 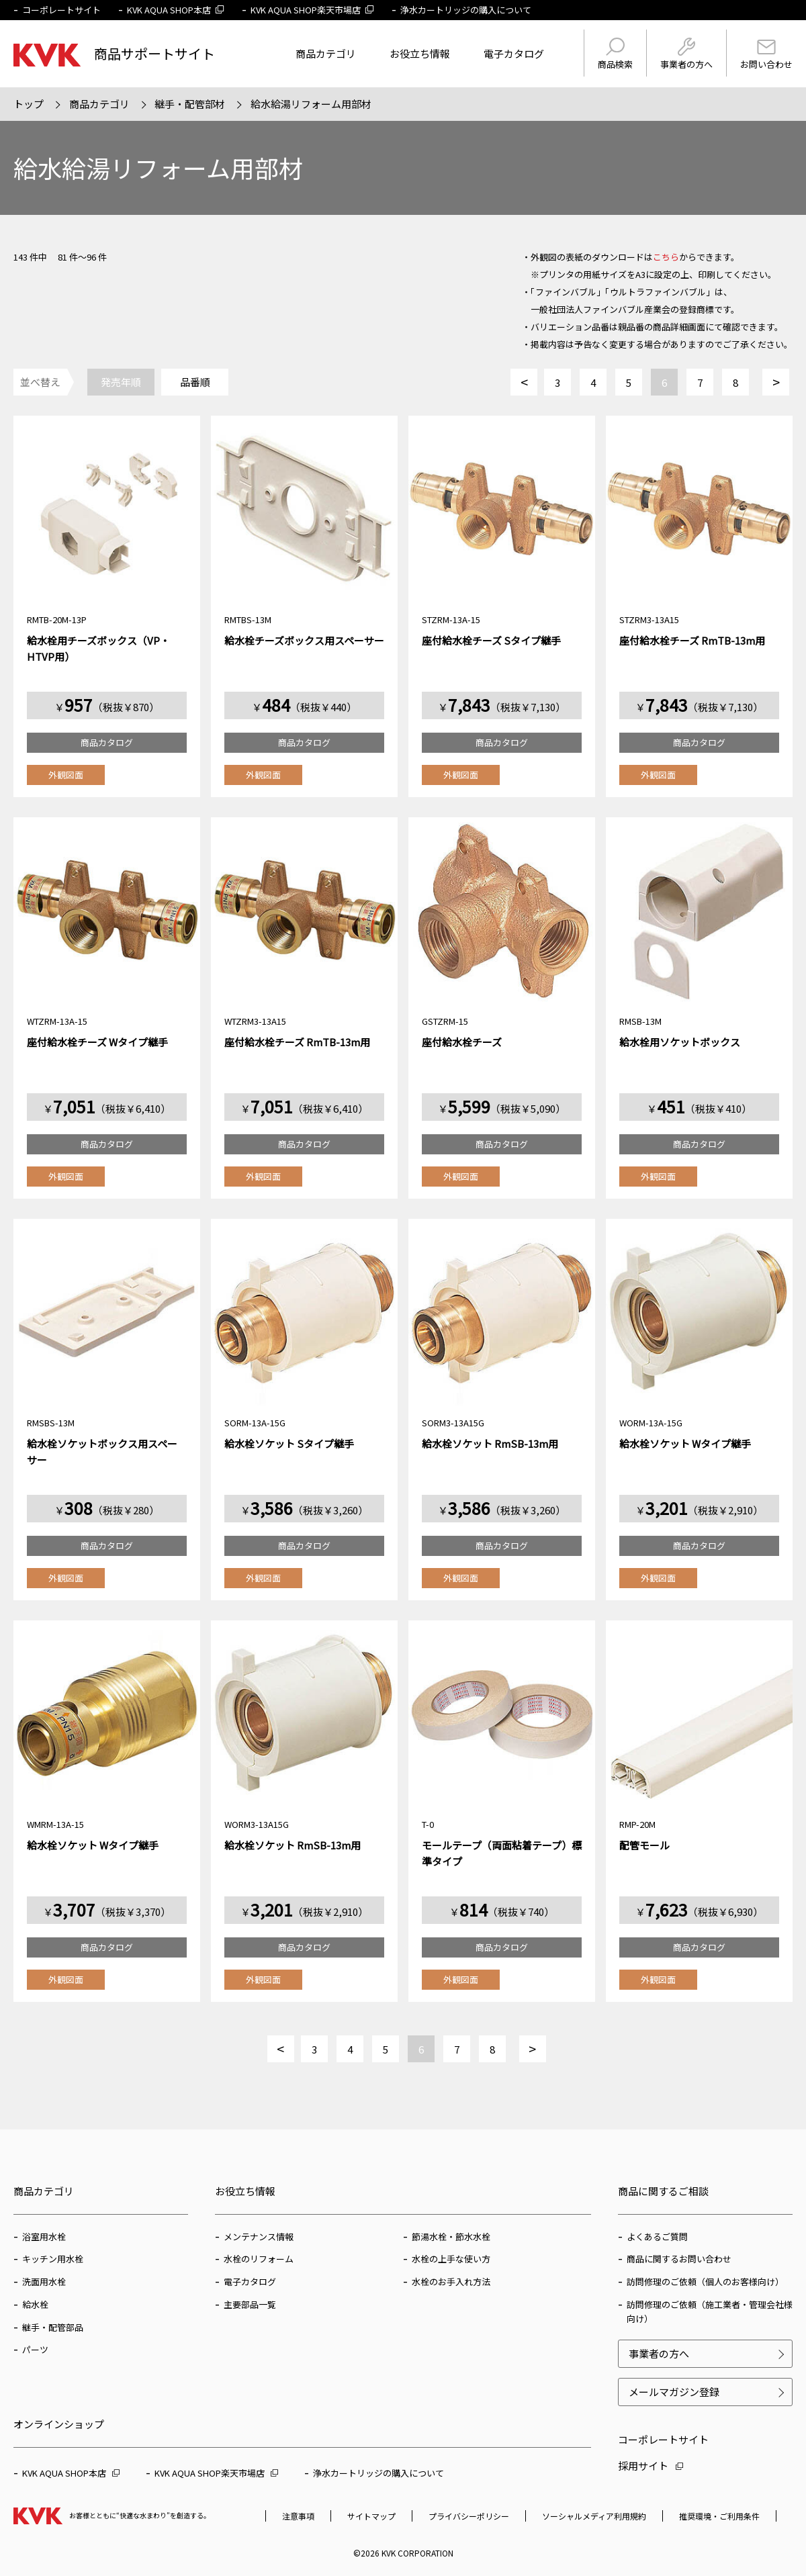 What do you see at coordinates (189, 104) in the screenshot?
I see `継手・配管部材` at bounding box center [189, 104].